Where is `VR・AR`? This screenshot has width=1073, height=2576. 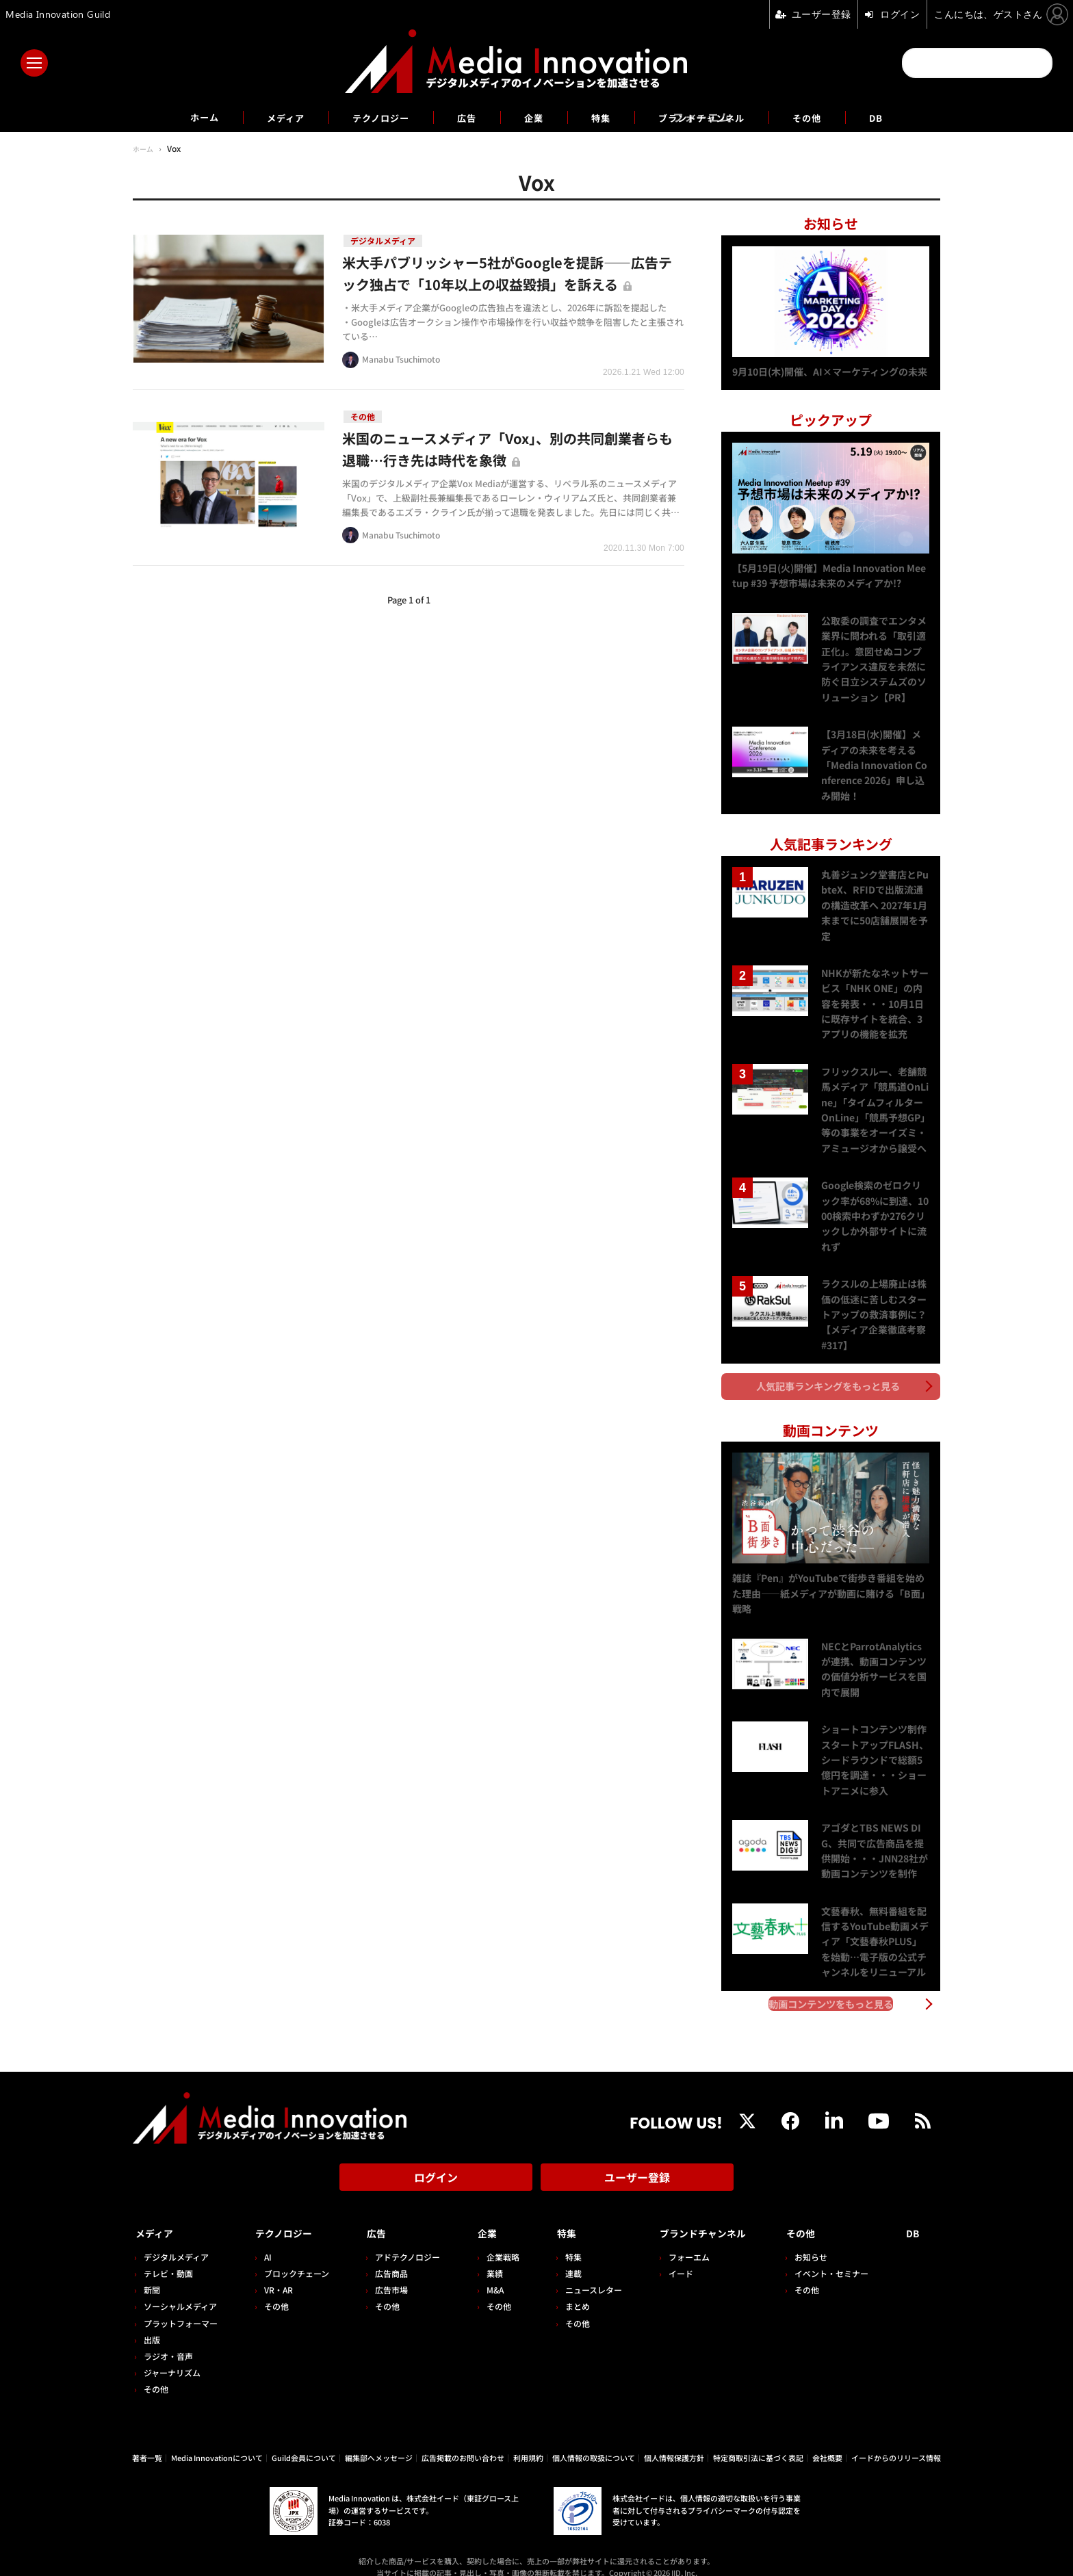 VR・AR is located at coordinates (275, 2274).